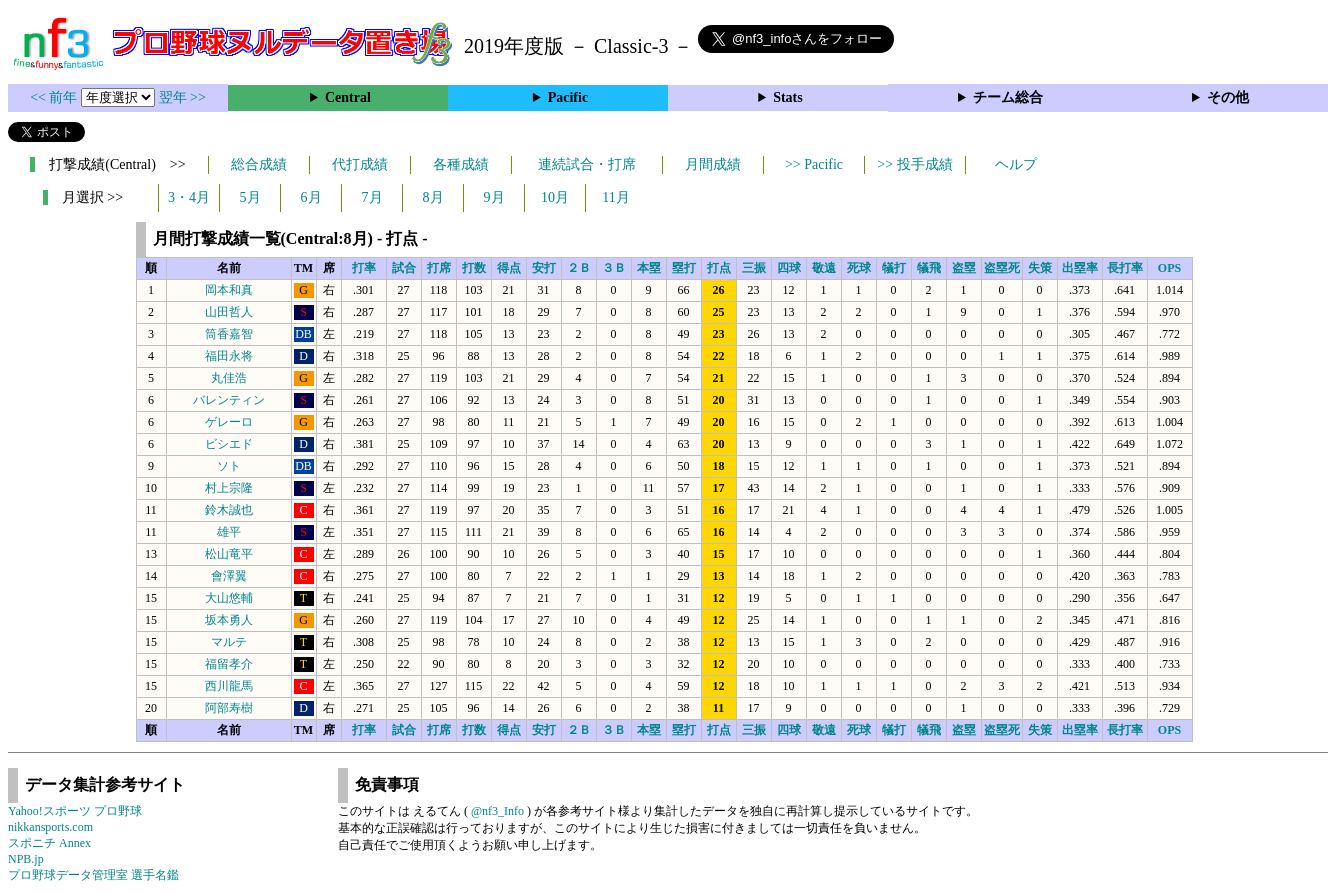  Describe the element at coordinates (229, 510) in the screenshot. I see `鈴木誠也` at that location.